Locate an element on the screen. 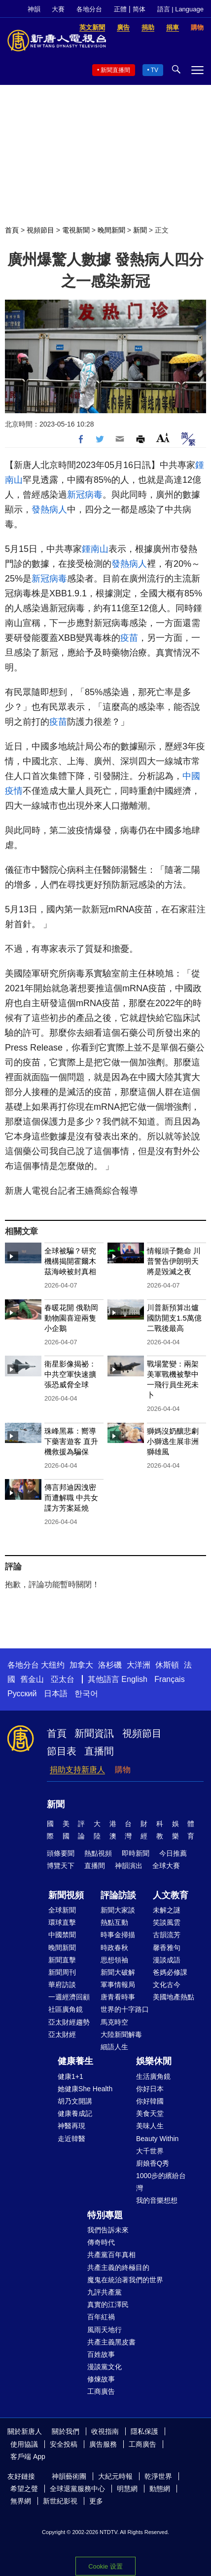  馨香雅句 is located at coordinates (166, 1948).